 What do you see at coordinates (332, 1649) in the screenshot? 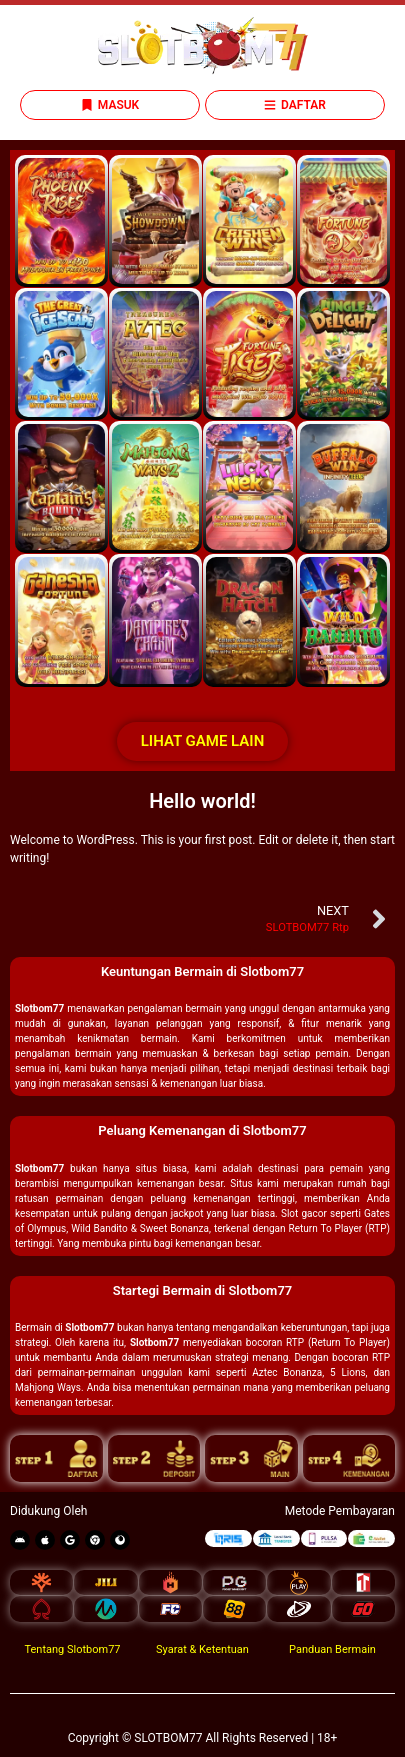
I see `Panduan Bermain` at bounding box center [332, 1649].